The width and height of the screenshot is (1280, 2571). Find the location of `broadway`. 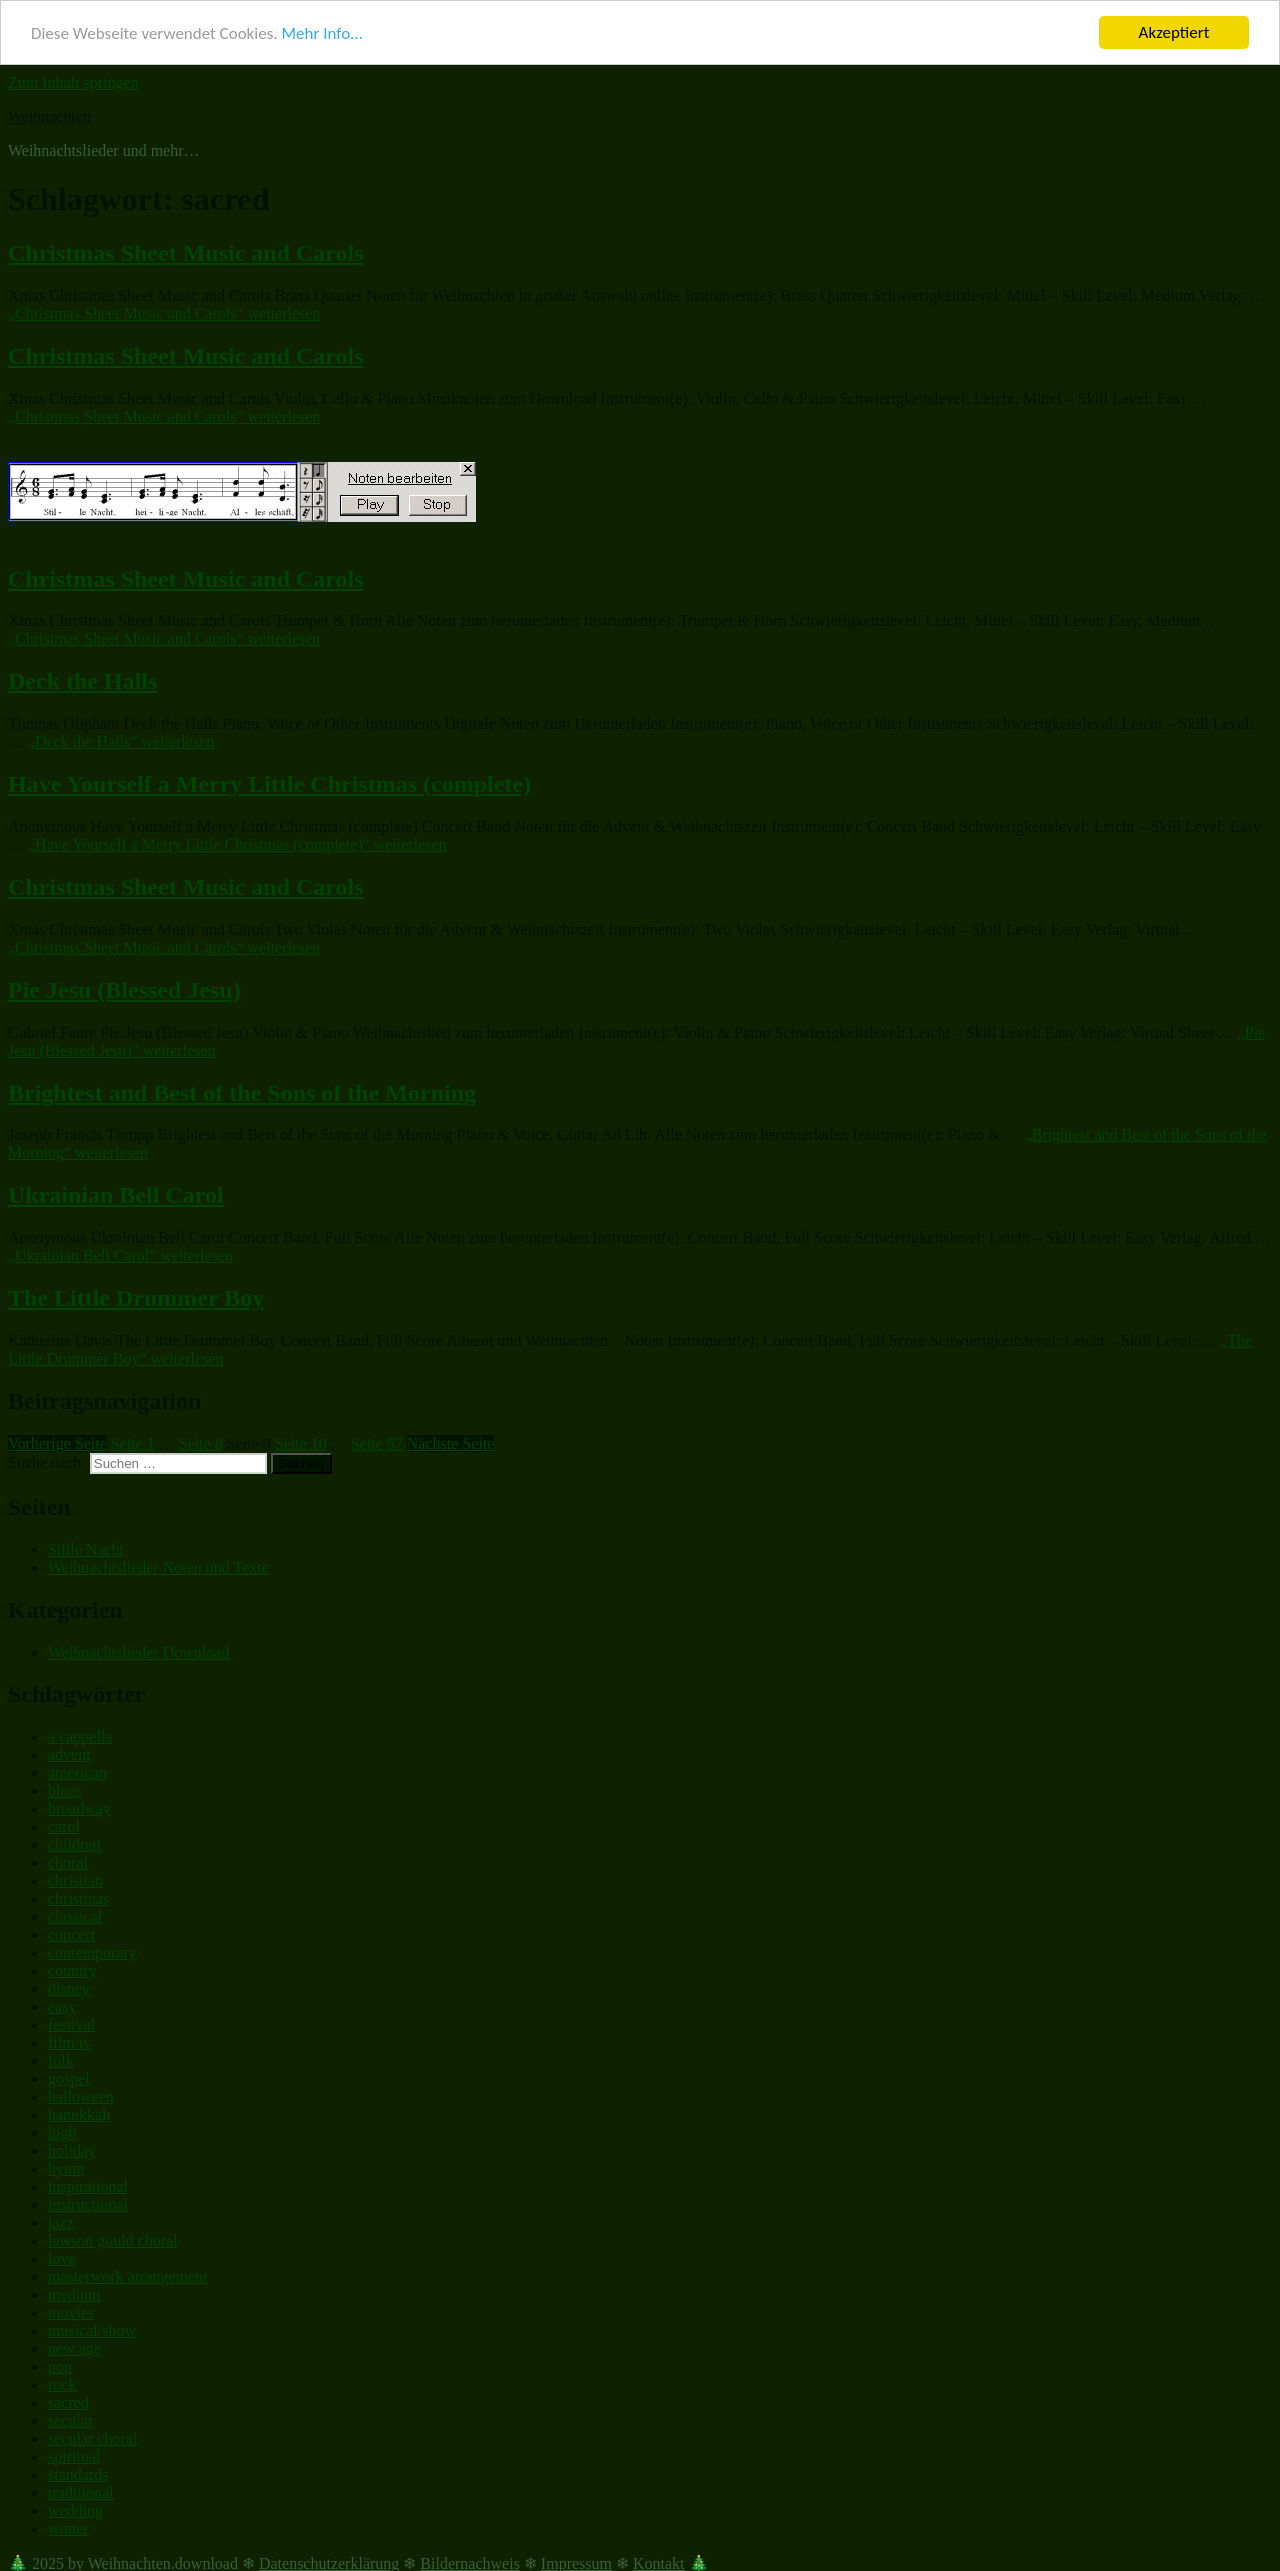

broadway is located at coordinates (79, 1808).